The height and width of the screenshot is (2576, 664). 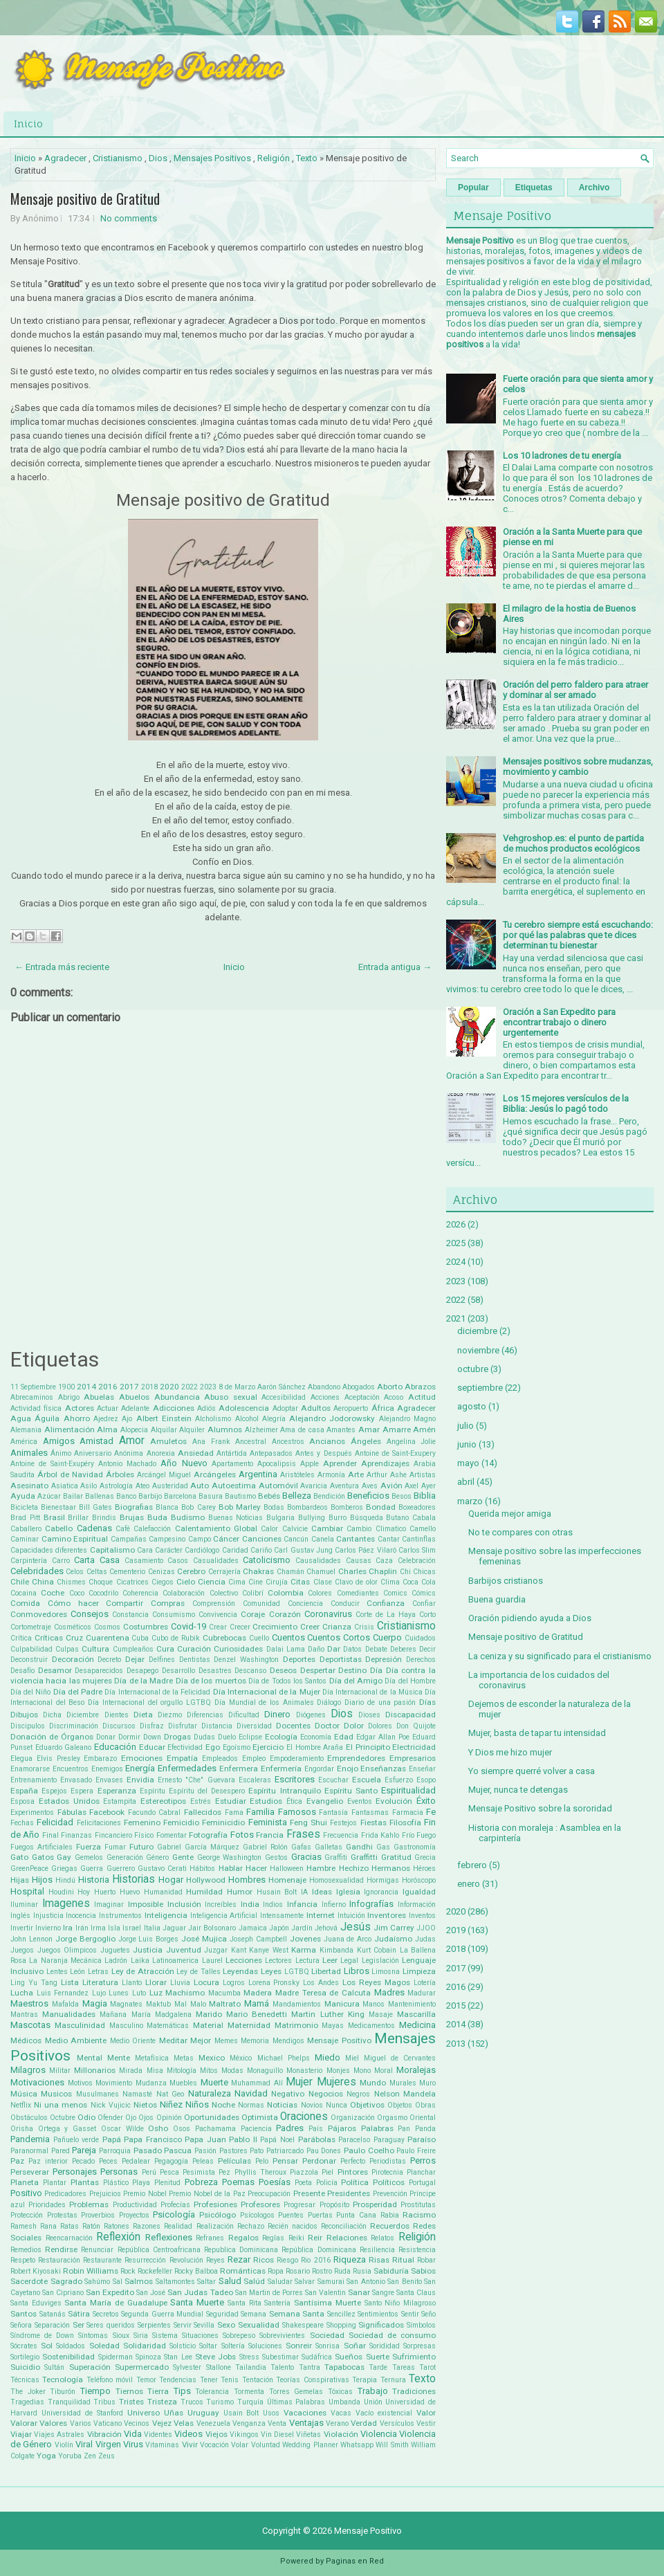 I want to click on Dificultad, so click(x=243, y=1714).